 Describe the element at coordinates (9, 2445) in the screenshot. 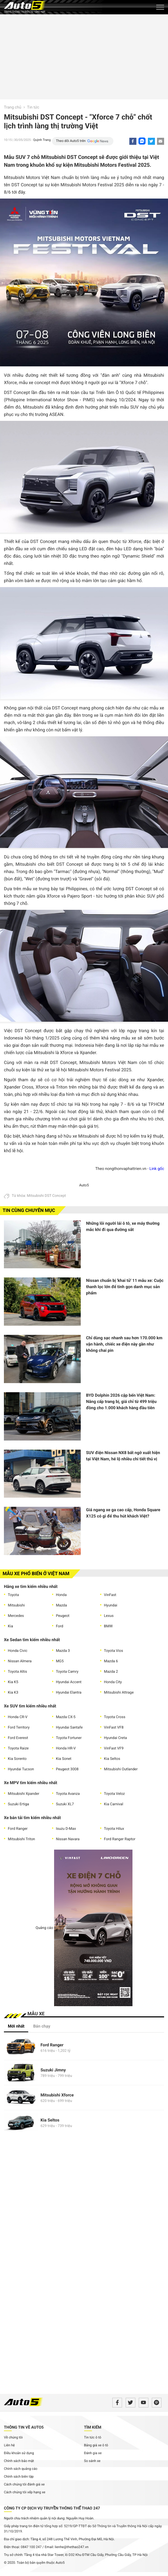

I see `Liên hệ` at that location.